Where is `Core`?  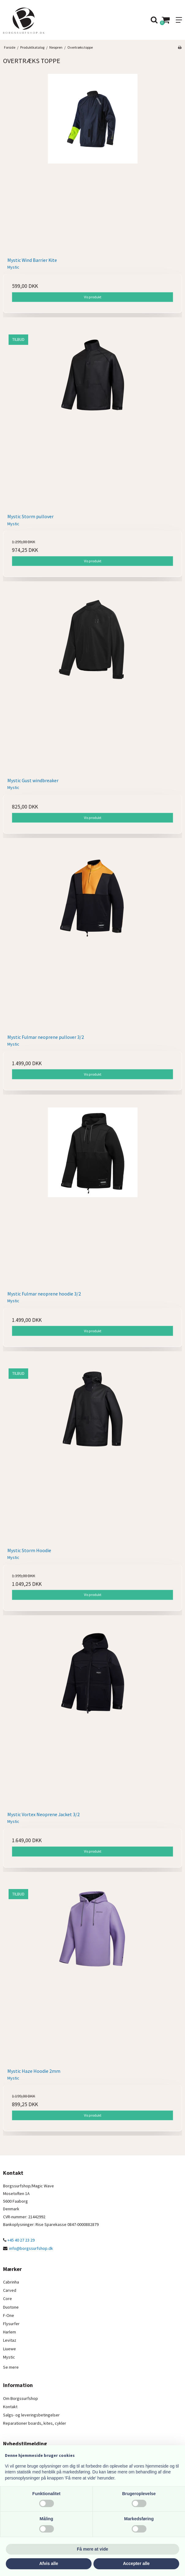 Core is located at coordinates (7, 2298).